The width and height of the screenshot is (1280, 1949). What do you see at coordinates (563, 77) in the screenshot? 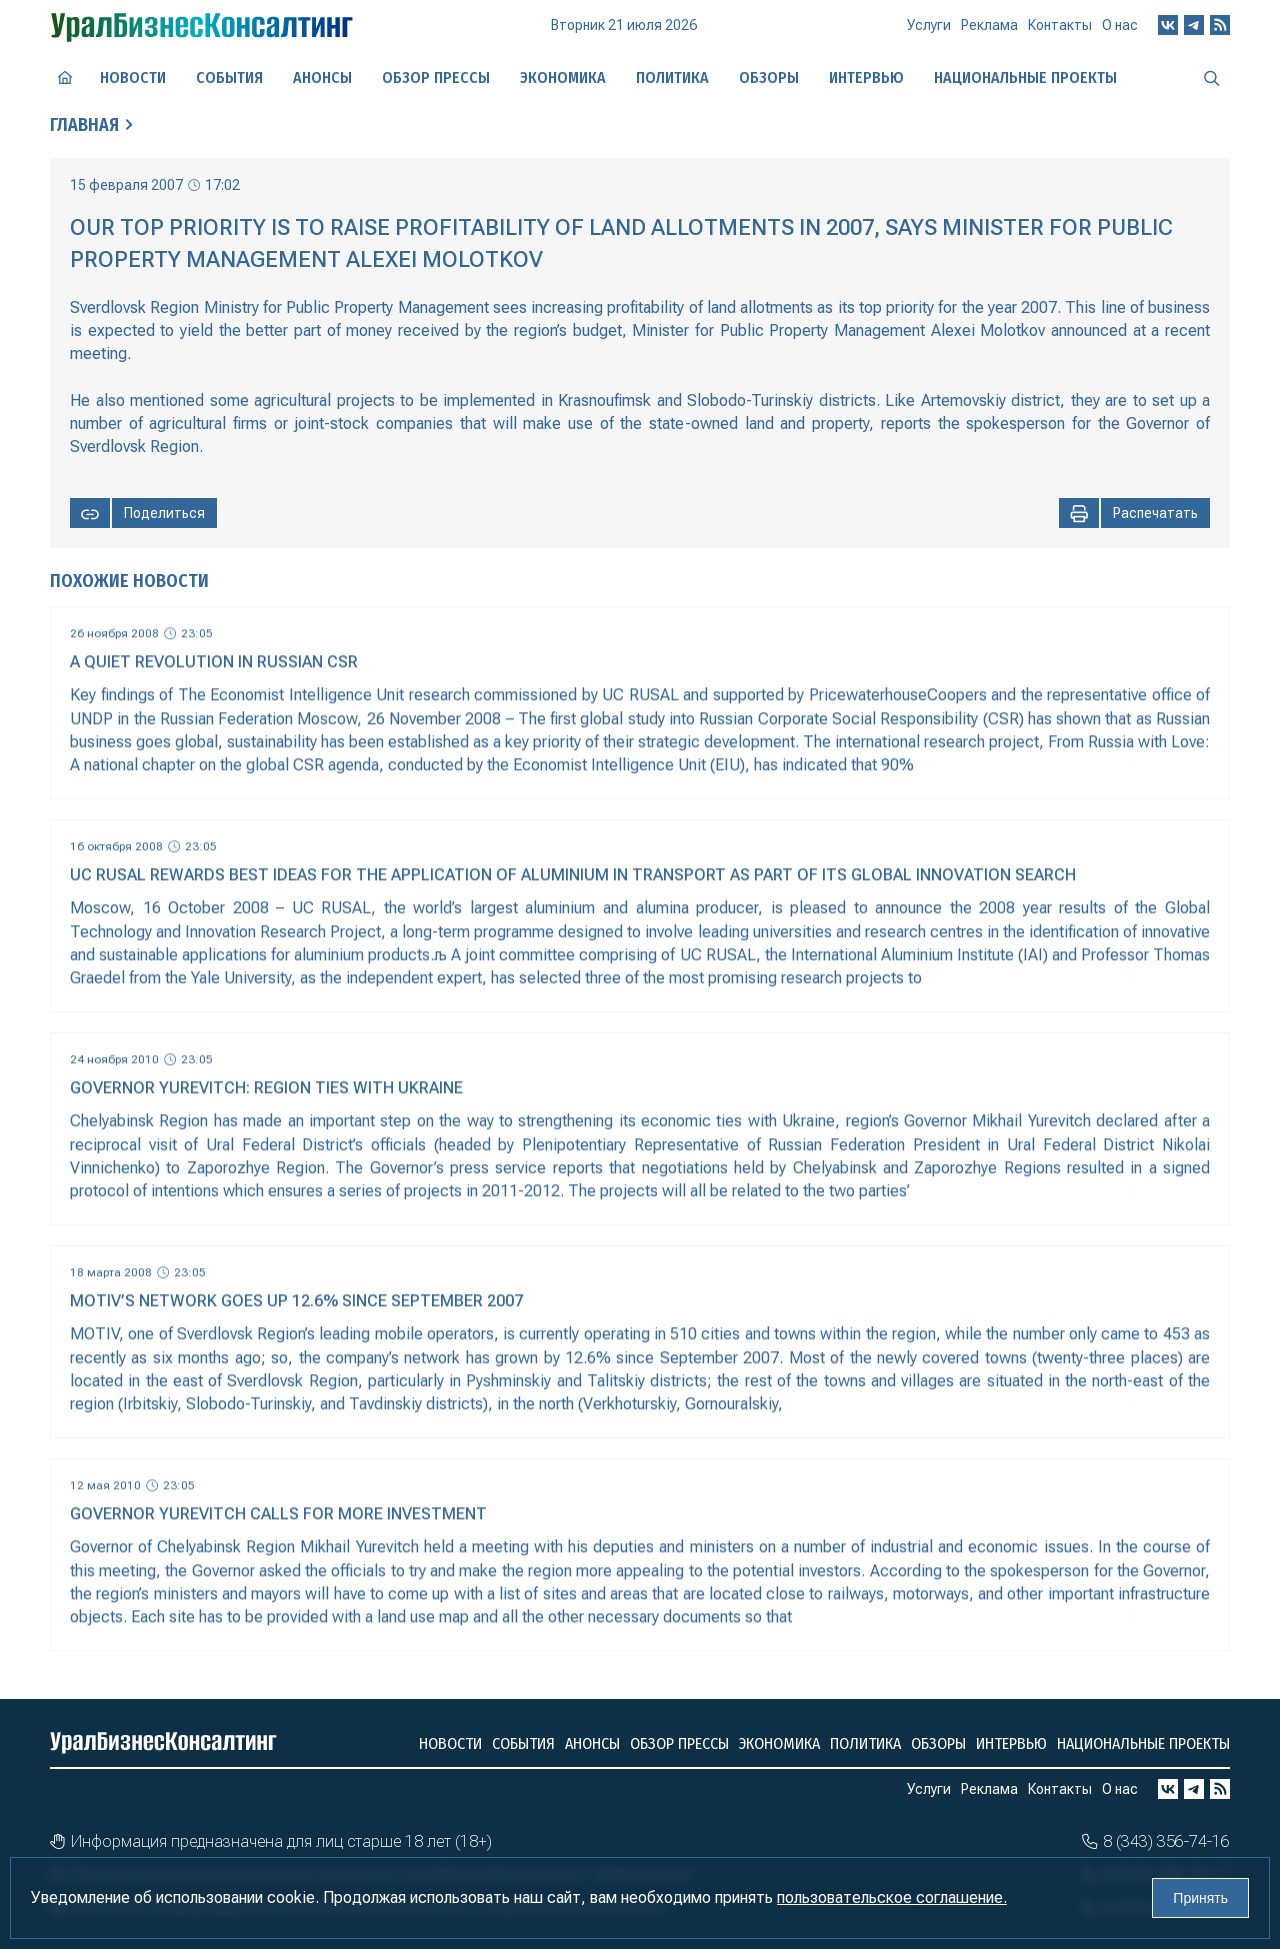
I see `Экономика` at bounding box center [563, 77].